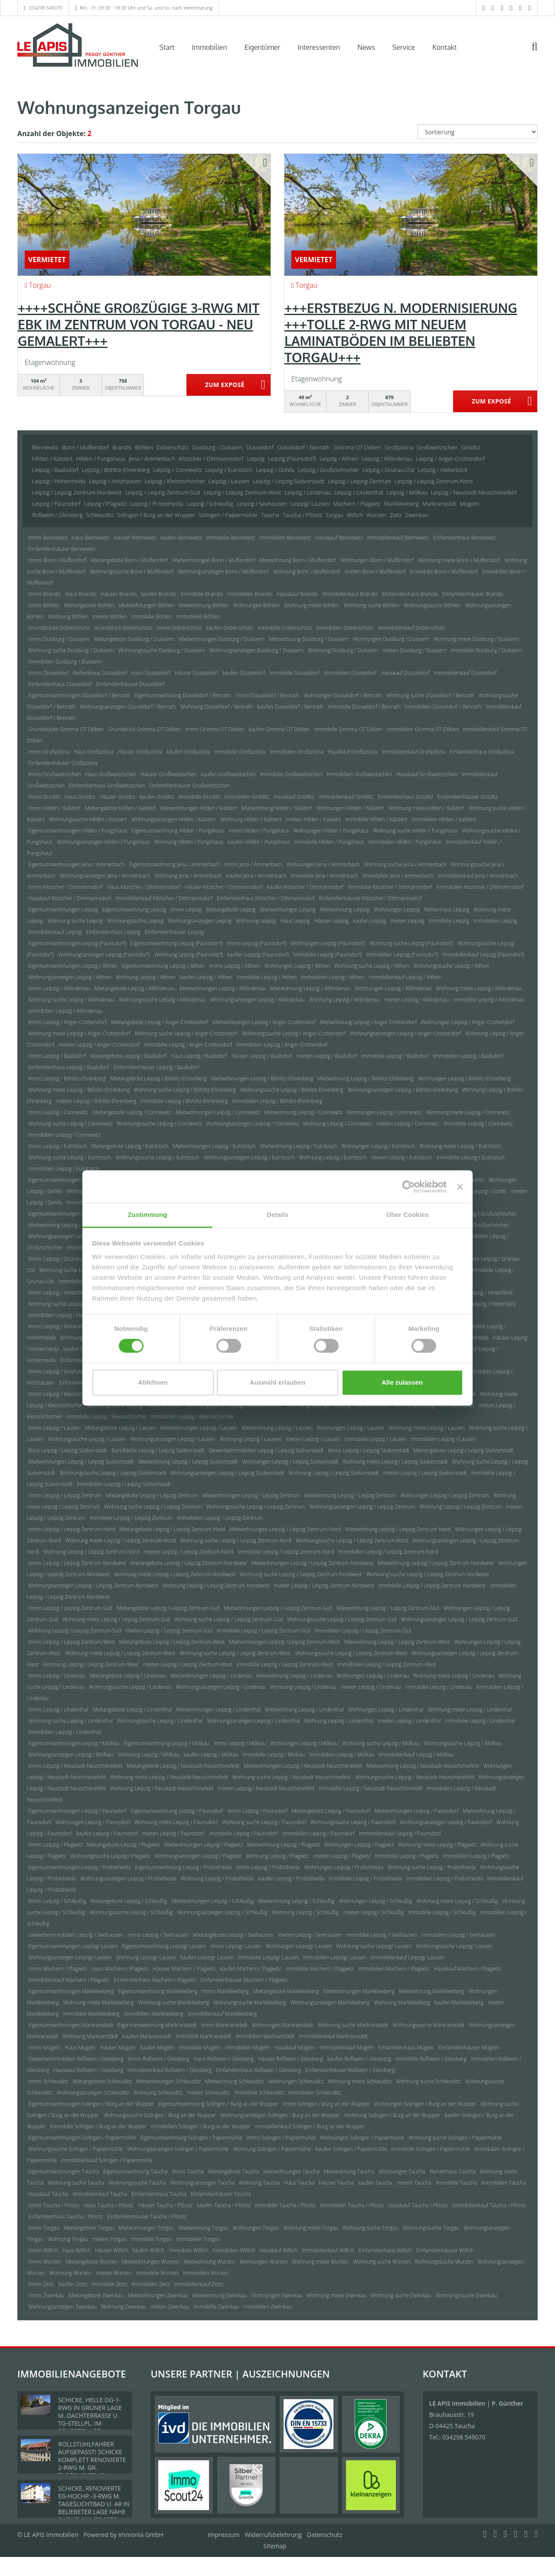  What do you see at coordinates (71, 650) in the screenshot?
I see `Wohnung suche Duisburg / Duissern` at bounding box center [71, 650].